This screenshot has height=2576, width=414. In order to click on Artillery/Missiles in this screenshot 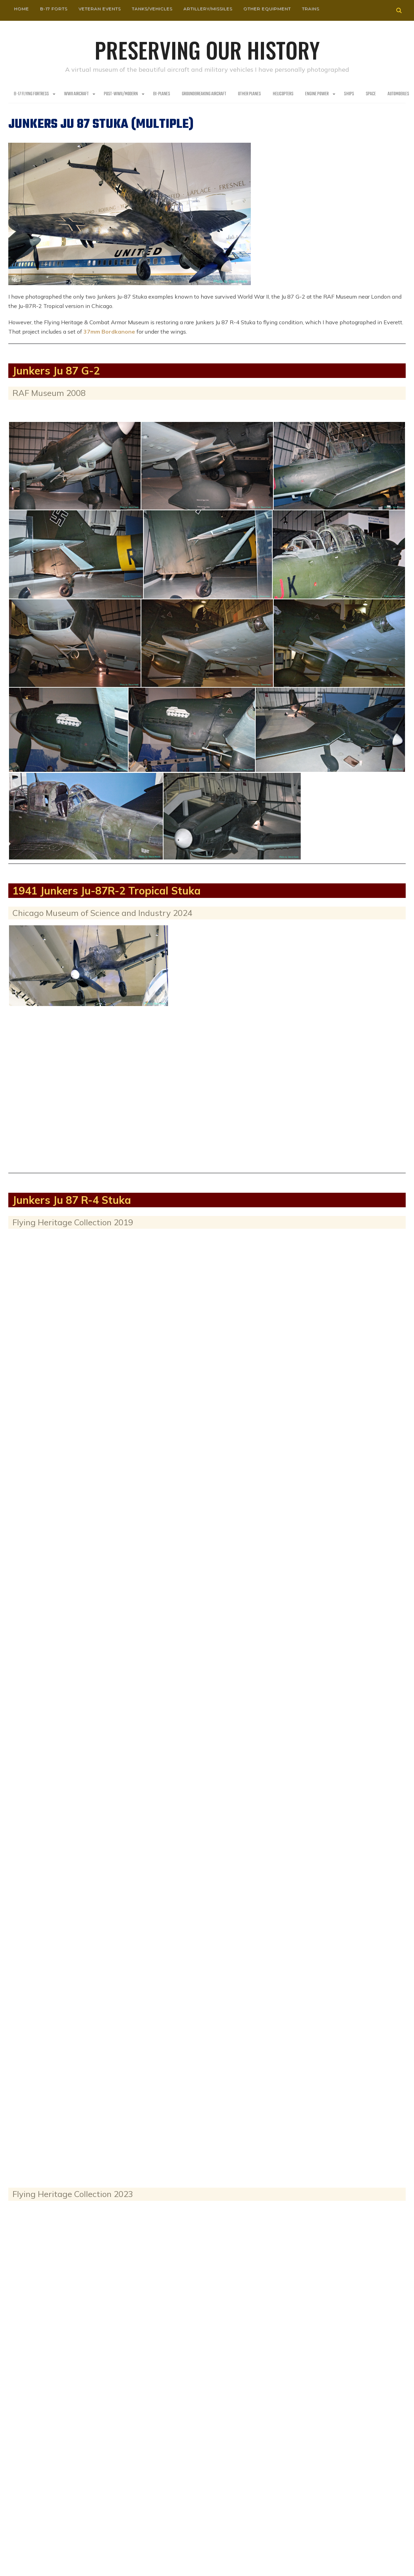, I will do `click(207, 8)`.